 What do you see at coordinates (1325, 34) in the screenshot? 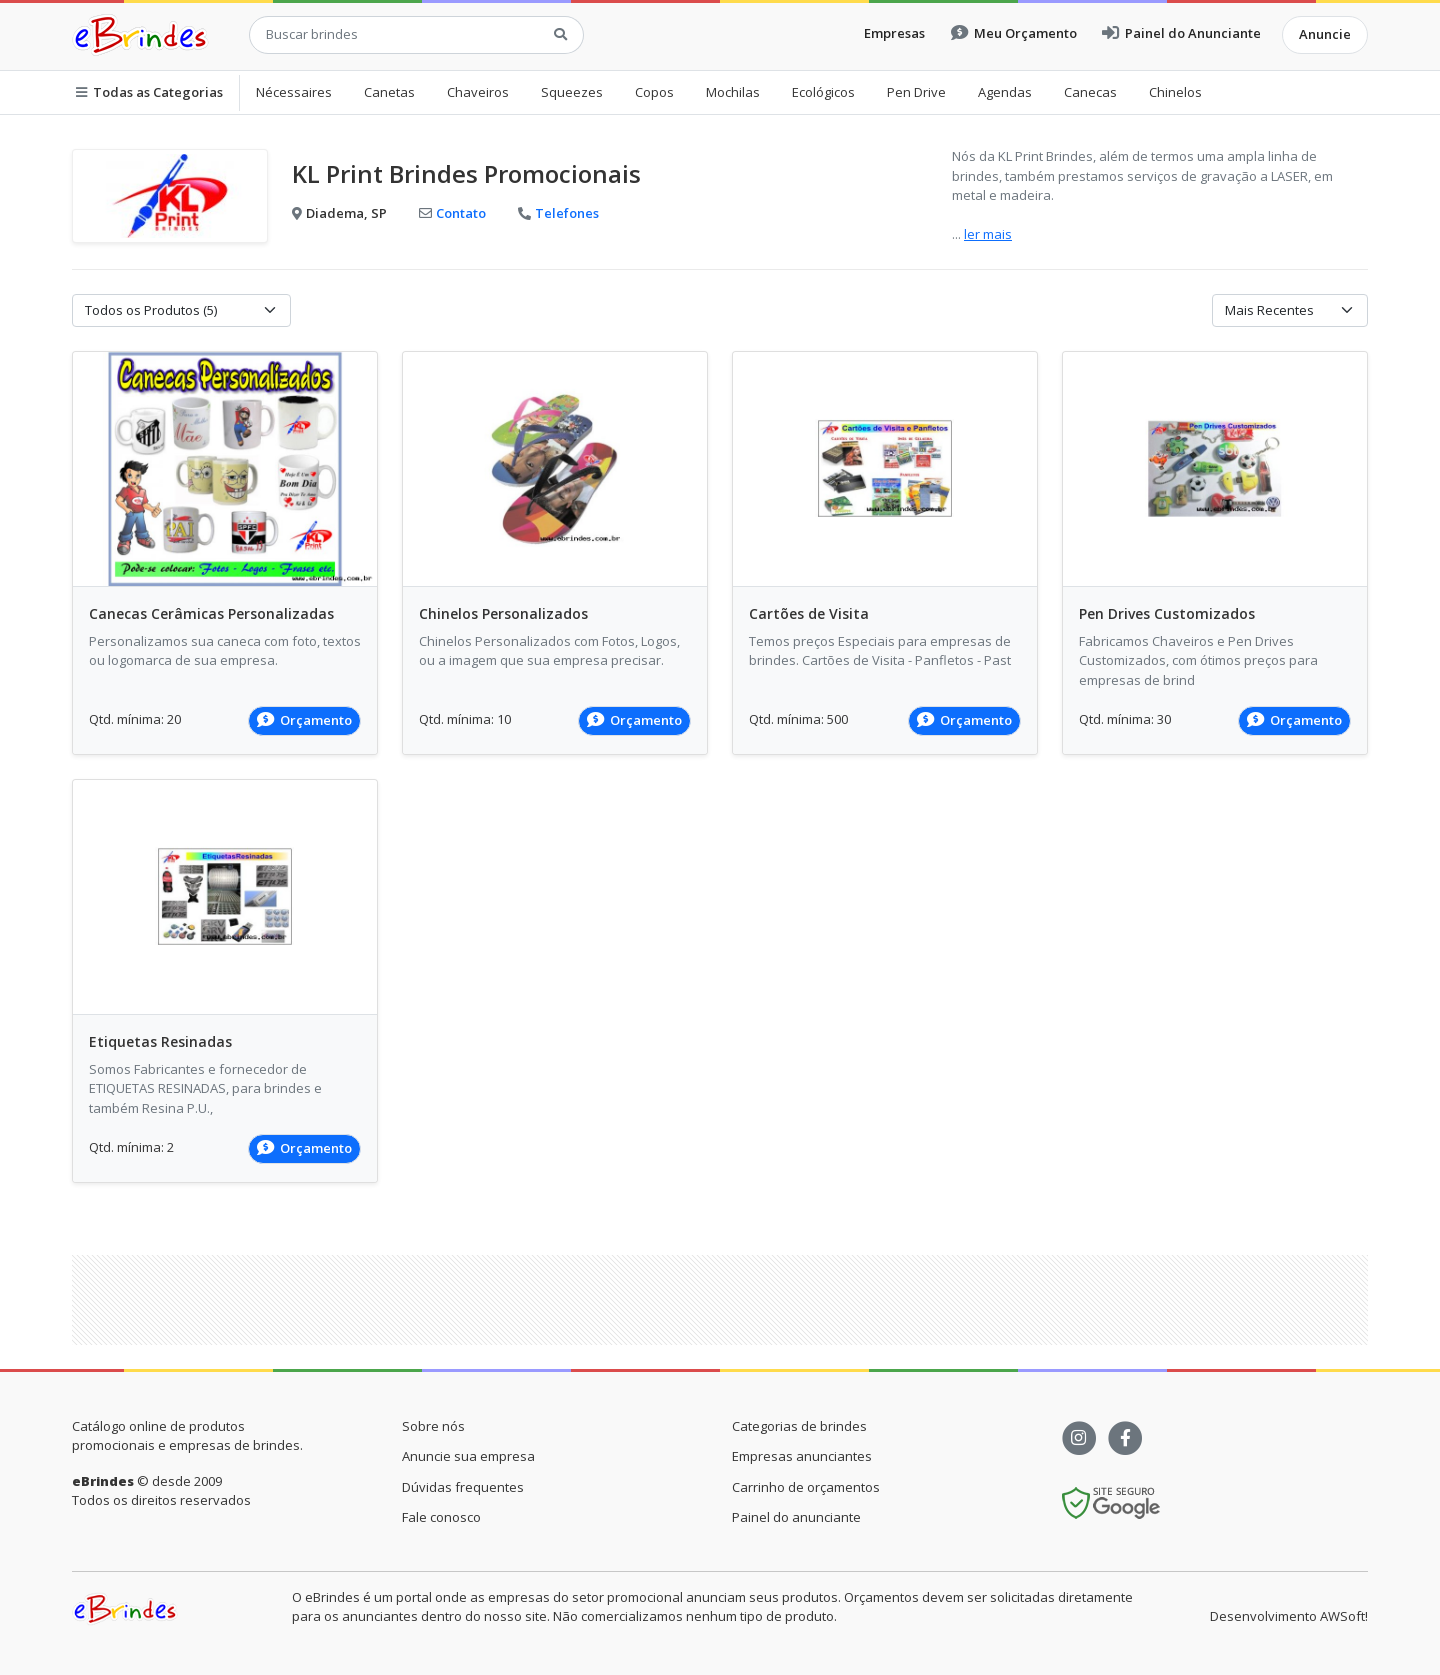
I see `Anuncie` at bounding box center [1325, 34].